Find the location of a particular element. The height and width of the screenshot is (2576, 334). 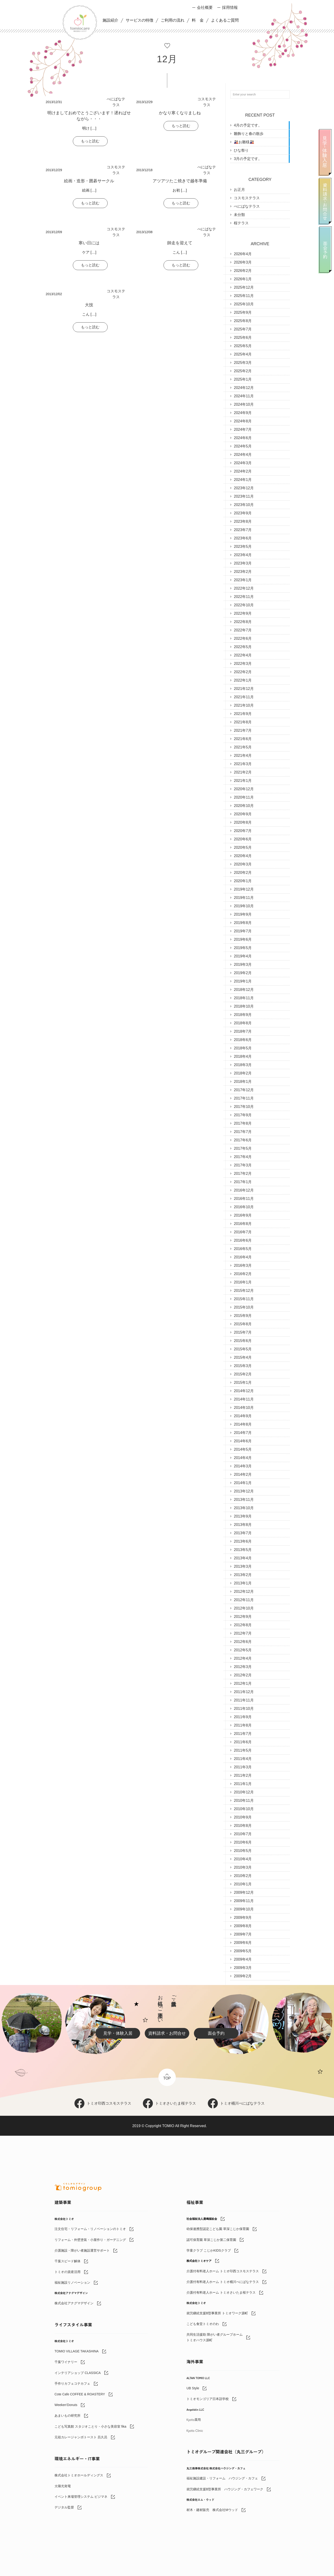

2016年2月 is located at coordinates (243, 1274).